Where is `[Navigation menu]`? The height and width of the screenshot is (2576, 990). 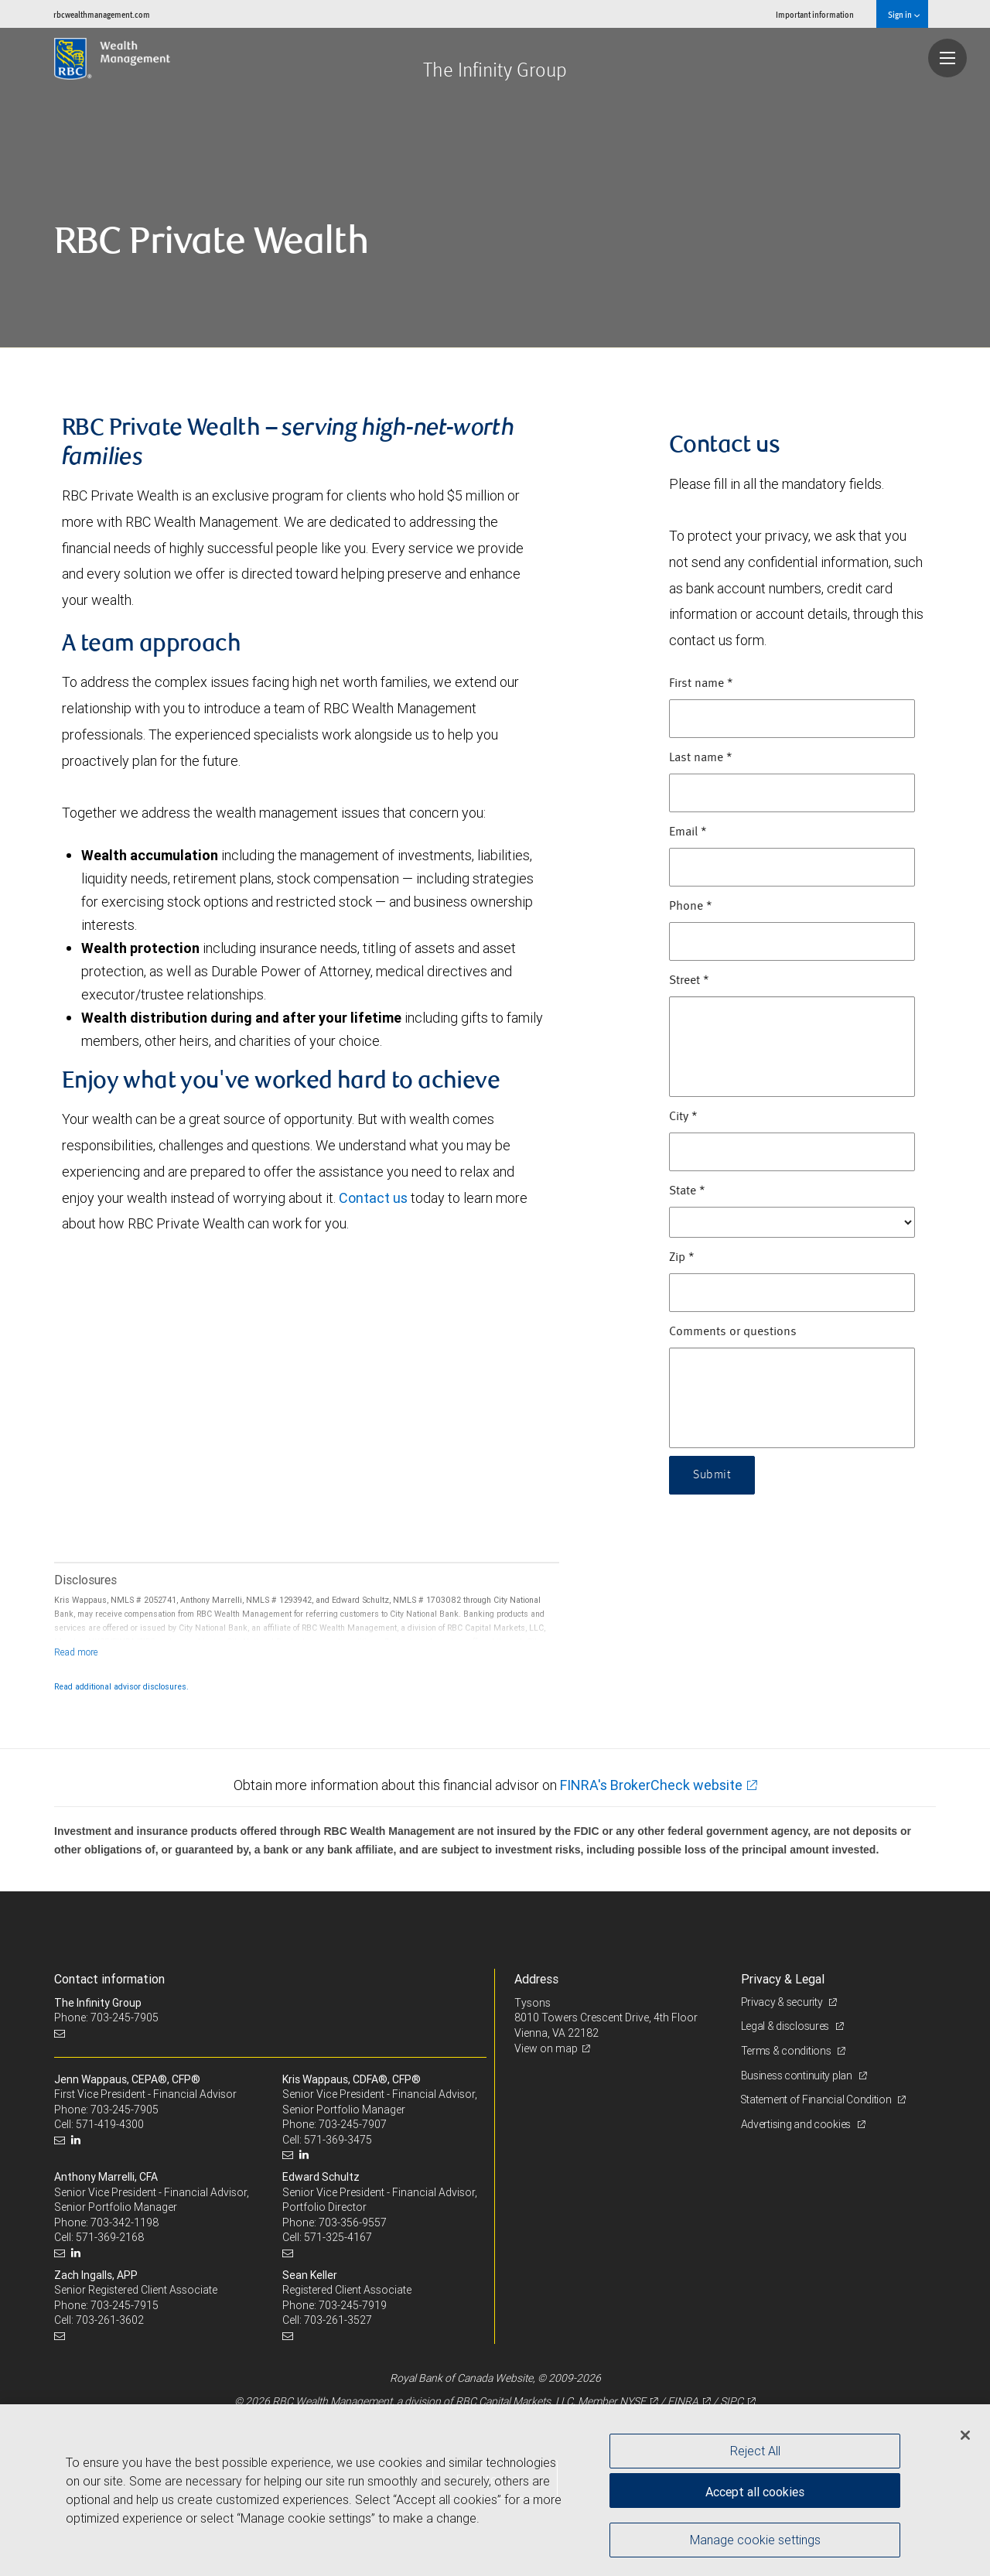 [Navigation menu] is located at coordinates (947, 58).